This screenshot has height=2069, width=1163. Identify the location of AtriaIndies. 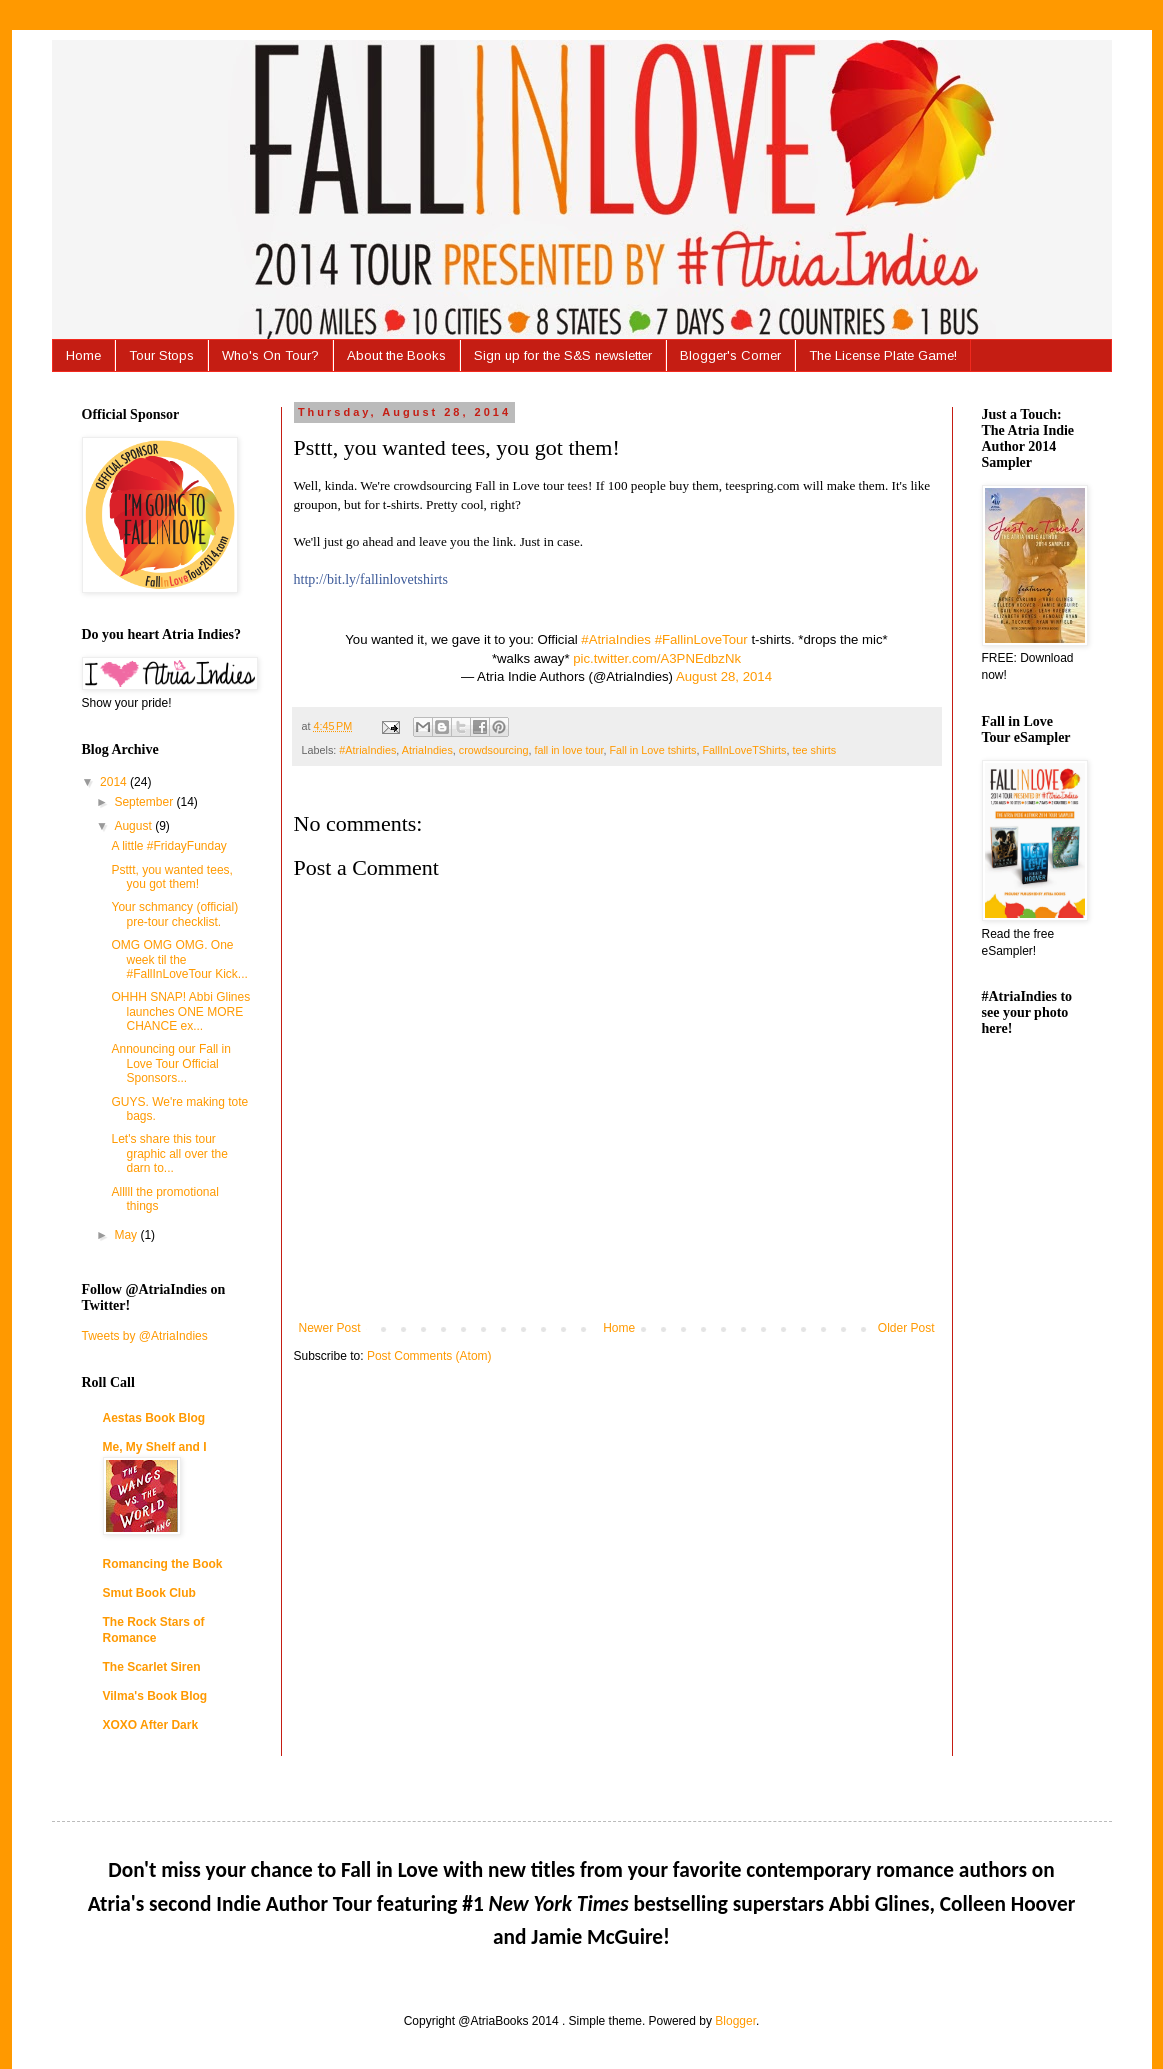
(427, 750).